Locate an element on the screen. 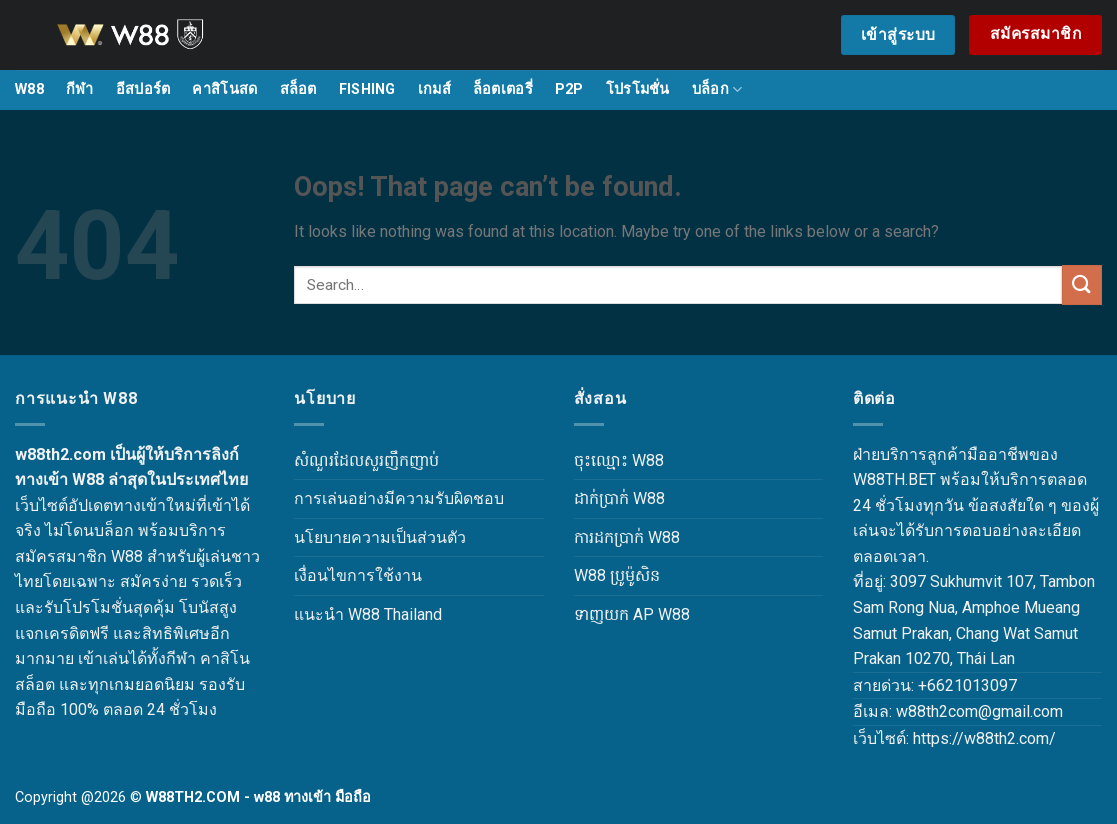  อีสปอร์ต is located at coordinates (143, 89).